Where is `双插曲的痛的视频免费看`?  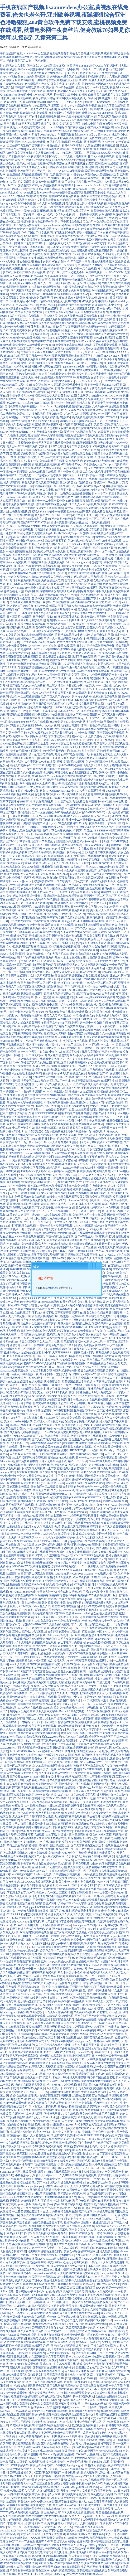 双插曲的痛的视频免费看 is located at coordinates (15, 370).